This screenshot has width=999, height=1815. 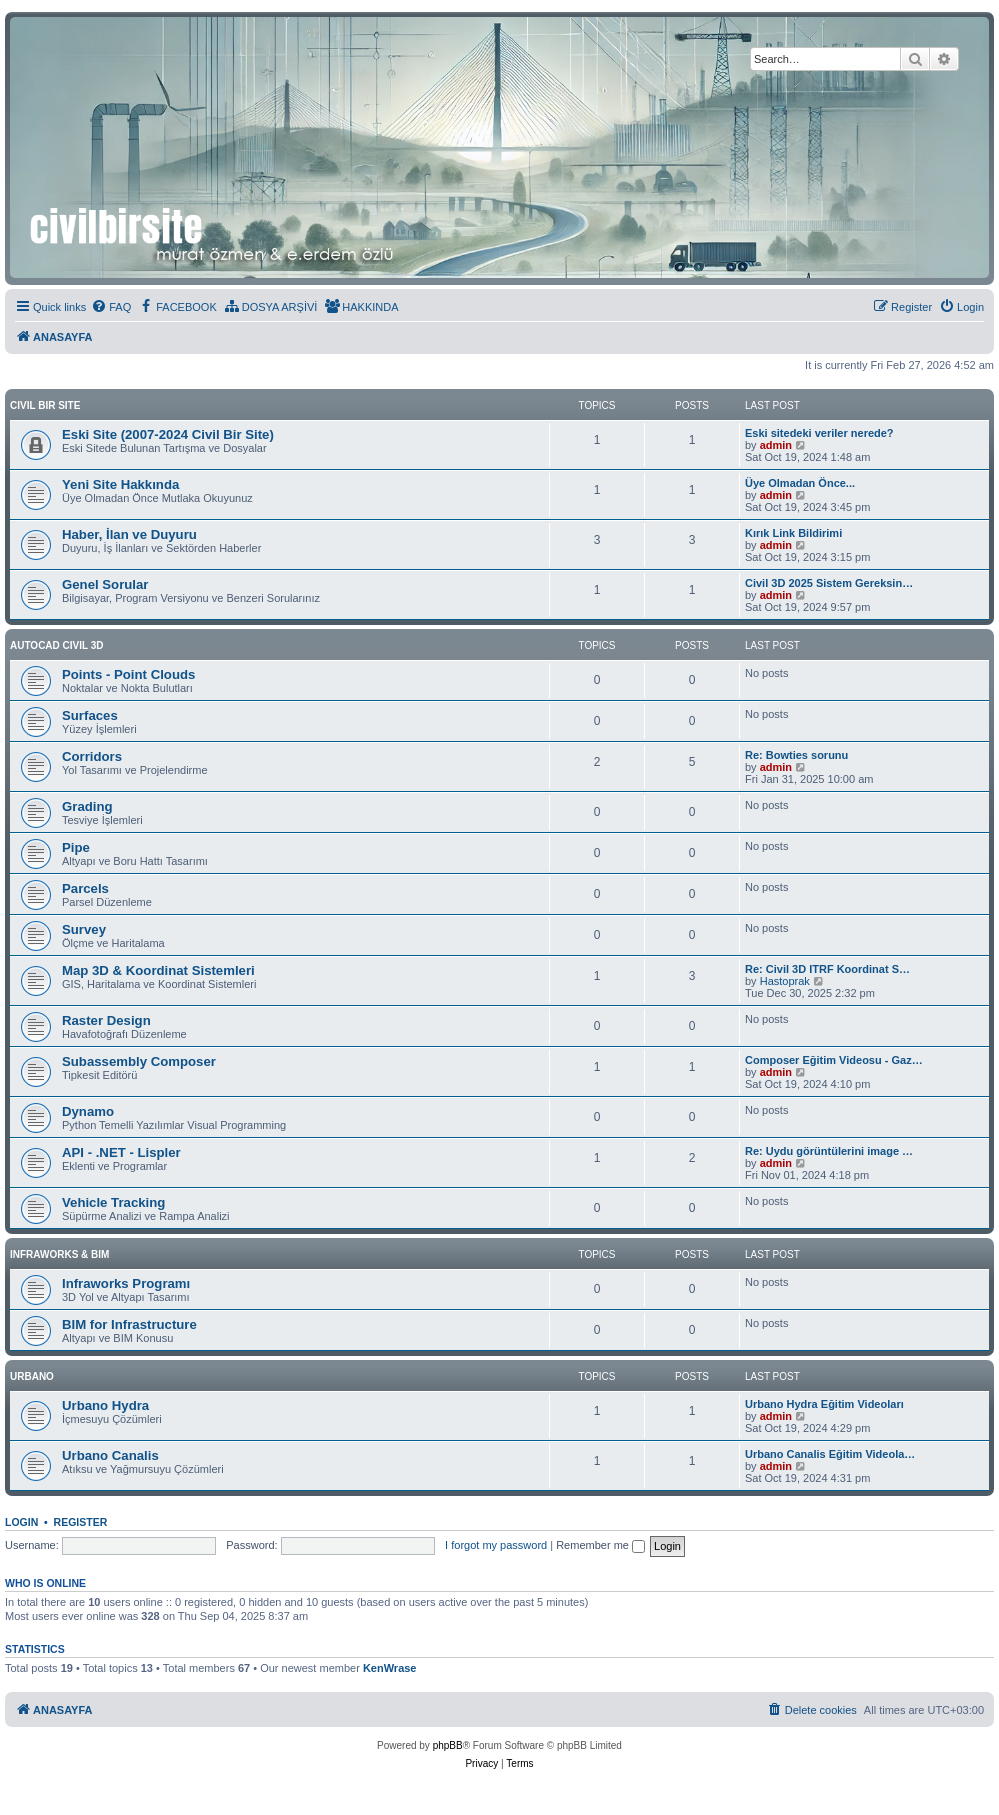 I want to click on Composer Eğitim Videosu - Gaz…, so click(x=834, y=1060).